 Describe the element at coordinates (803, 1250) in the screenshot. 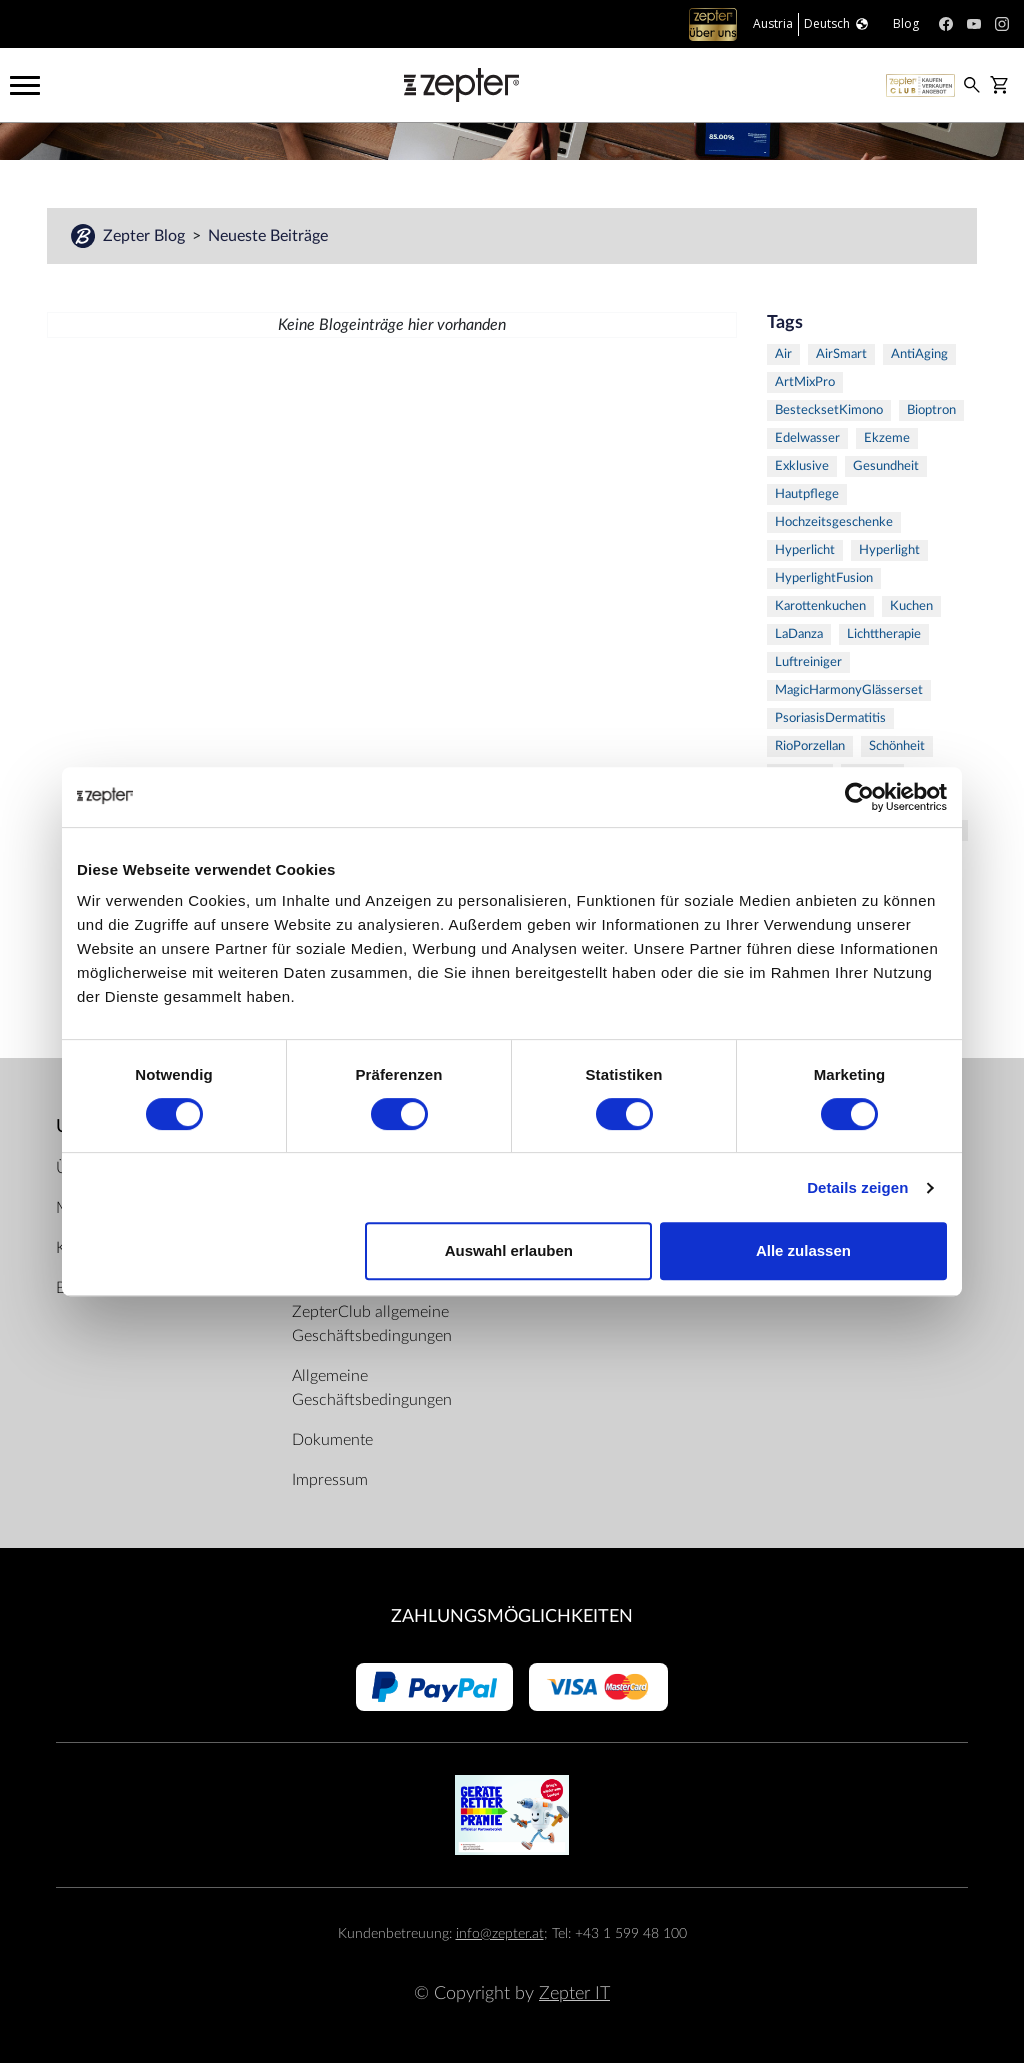

I see `Alle zulassen` at that location.